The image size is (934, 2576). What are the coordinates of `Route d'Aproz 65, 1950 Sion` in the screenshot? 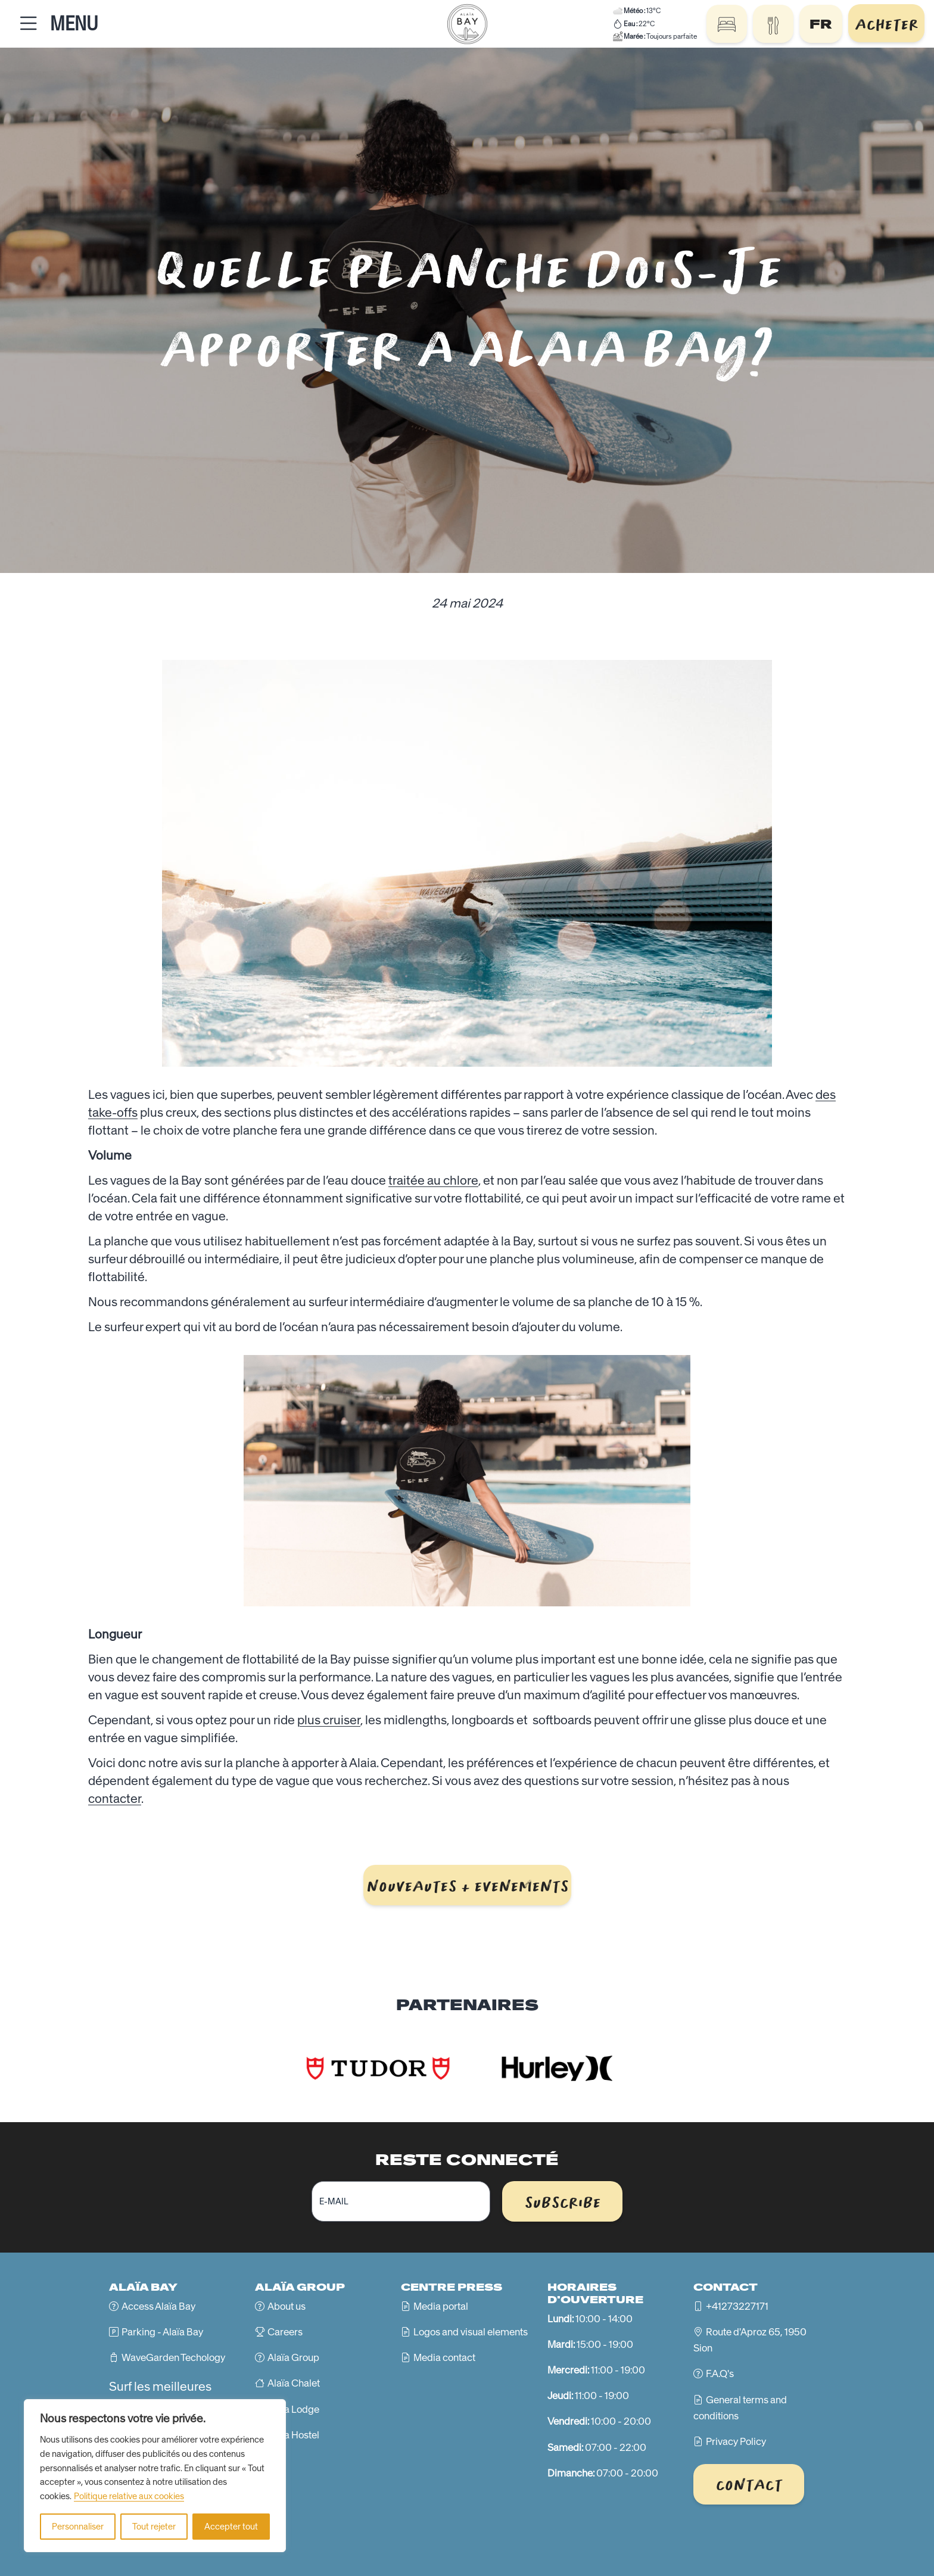 It's located at (750, 2340).